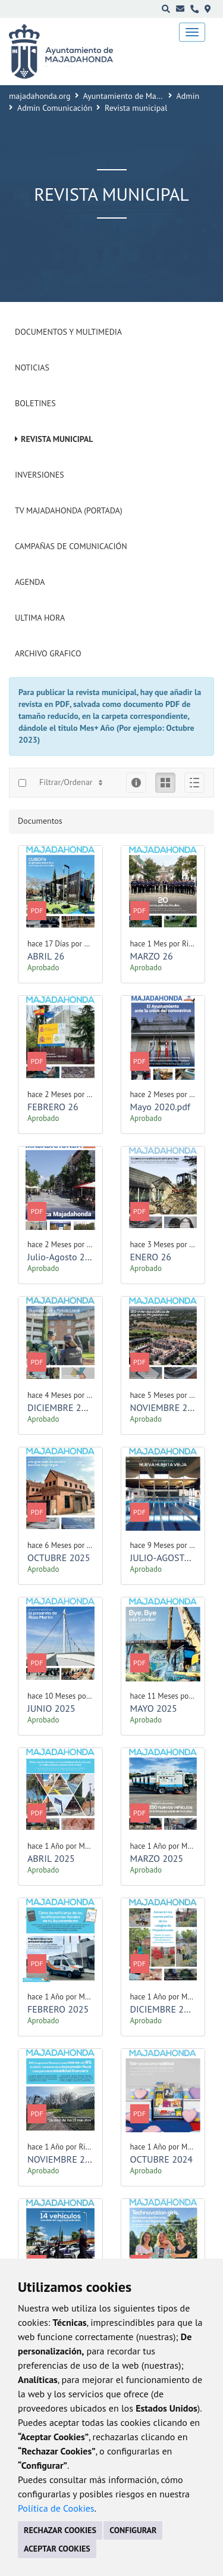 This screenshot has height=2576, width=223. What do you see at coordinates (71, 1257) in the screenshot?
I see `Julio-Agosto 2020.pdf` at bounding box center [71, 1257].